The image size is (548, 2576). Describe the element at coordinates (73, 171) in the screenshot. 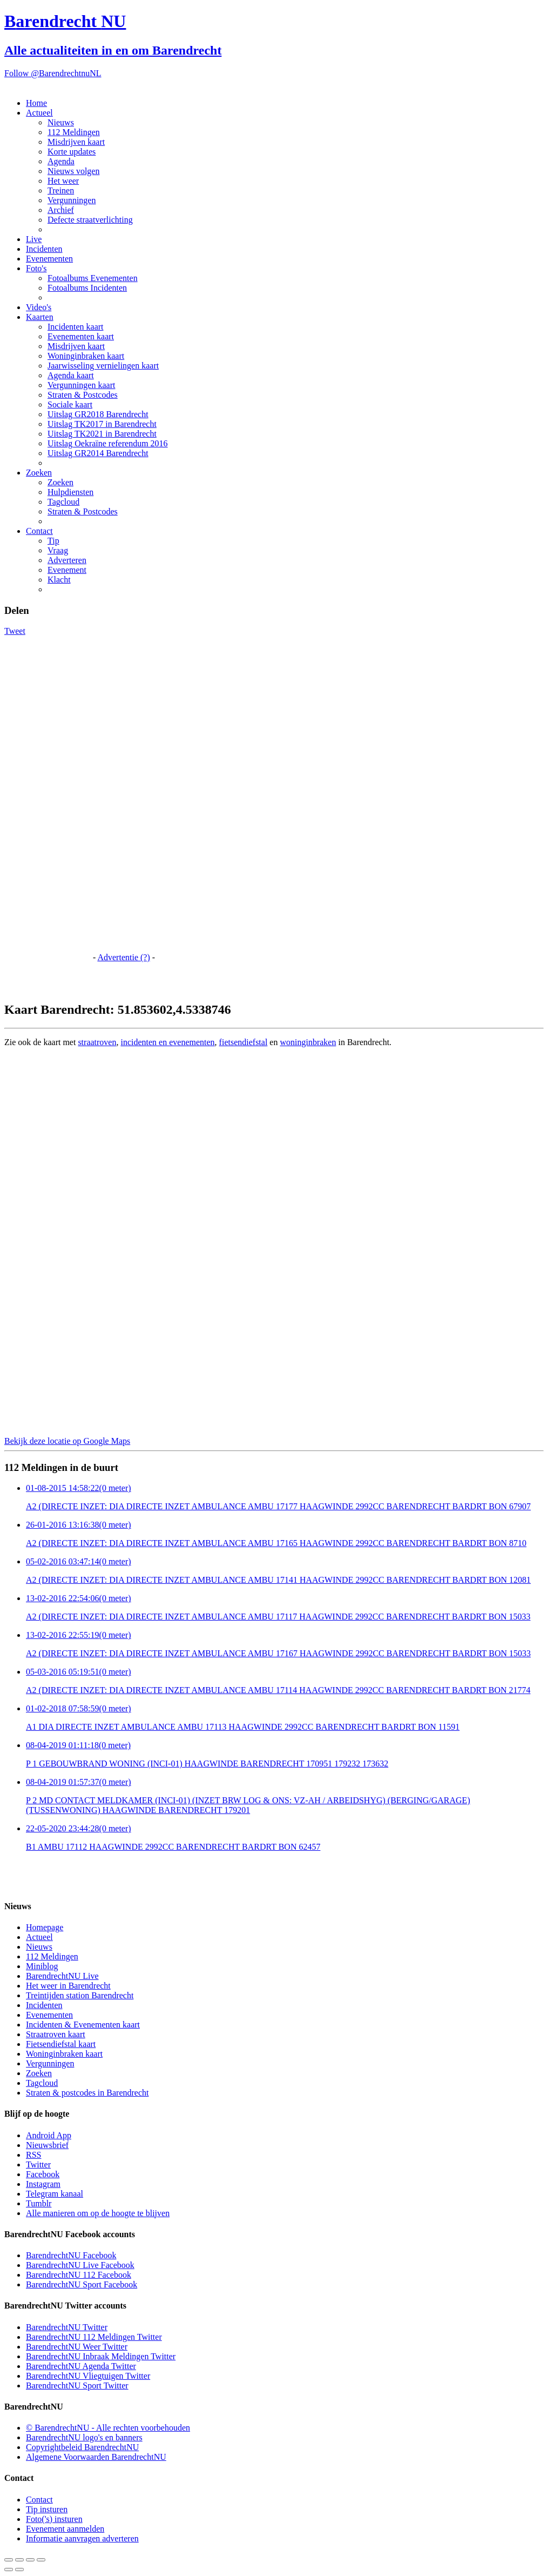

I see `Nieuws volgen` at that location.